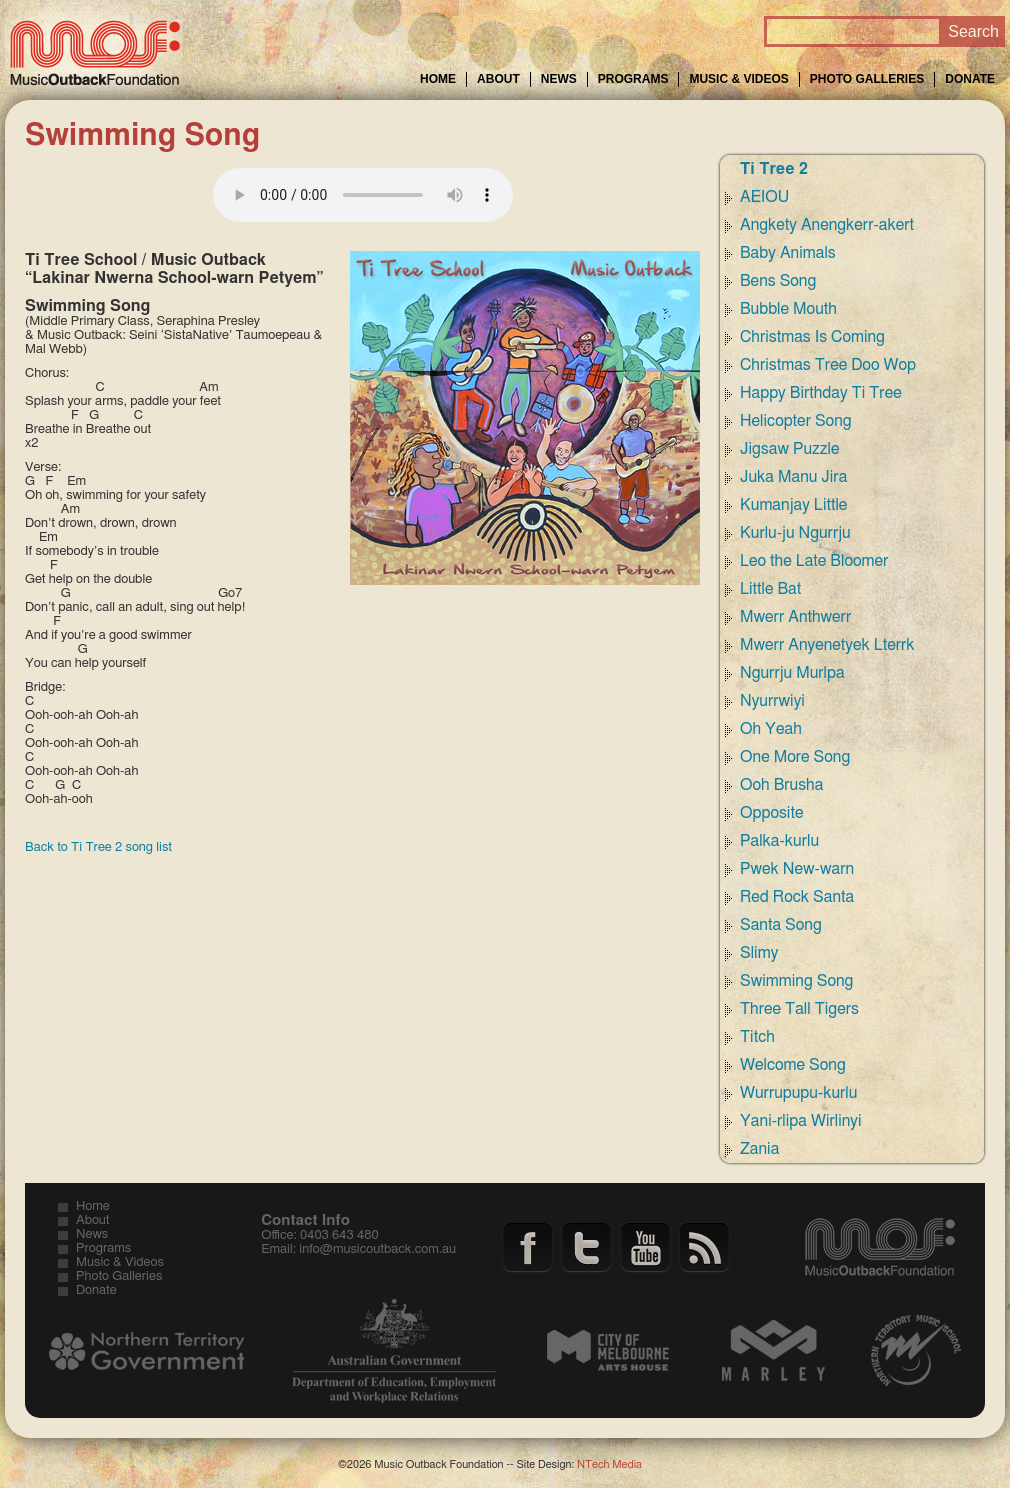  I want to click on Ooh Brusha, so click(781, 785).